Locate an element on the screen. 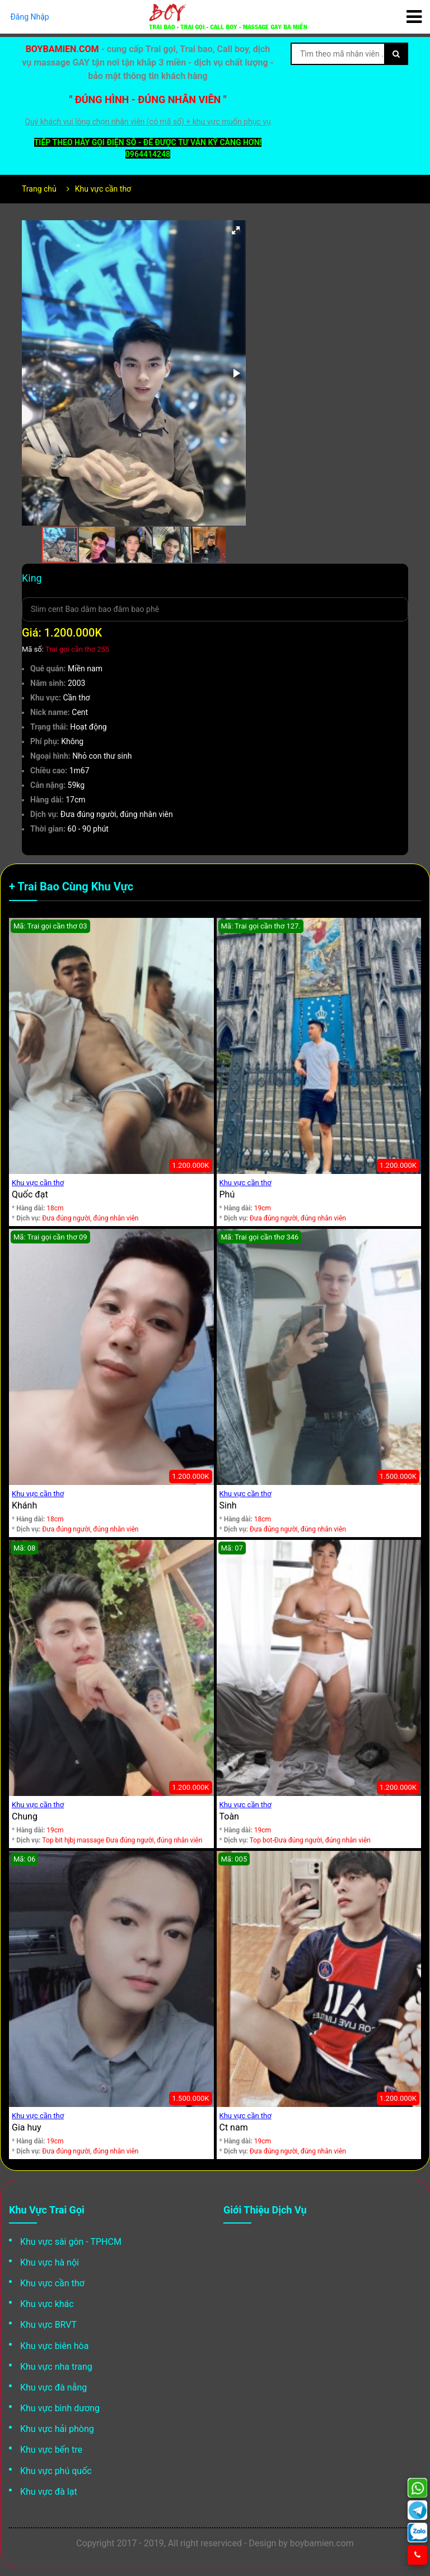 Image resolution: width=430 pixels, height=2576 pixels. Khánh is located at coordinates (24, 1505).